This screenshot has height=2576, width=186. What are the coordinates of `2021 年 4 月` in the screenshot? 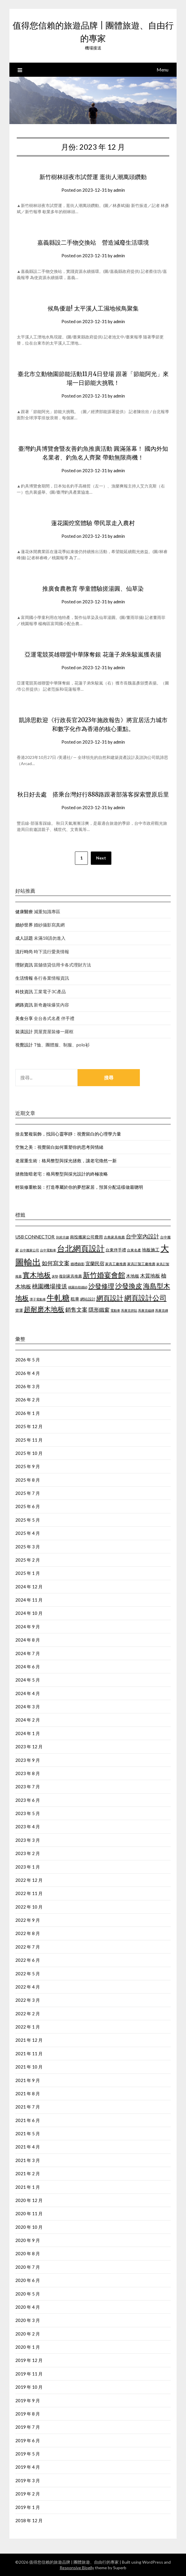 It's located at (27, 2146).